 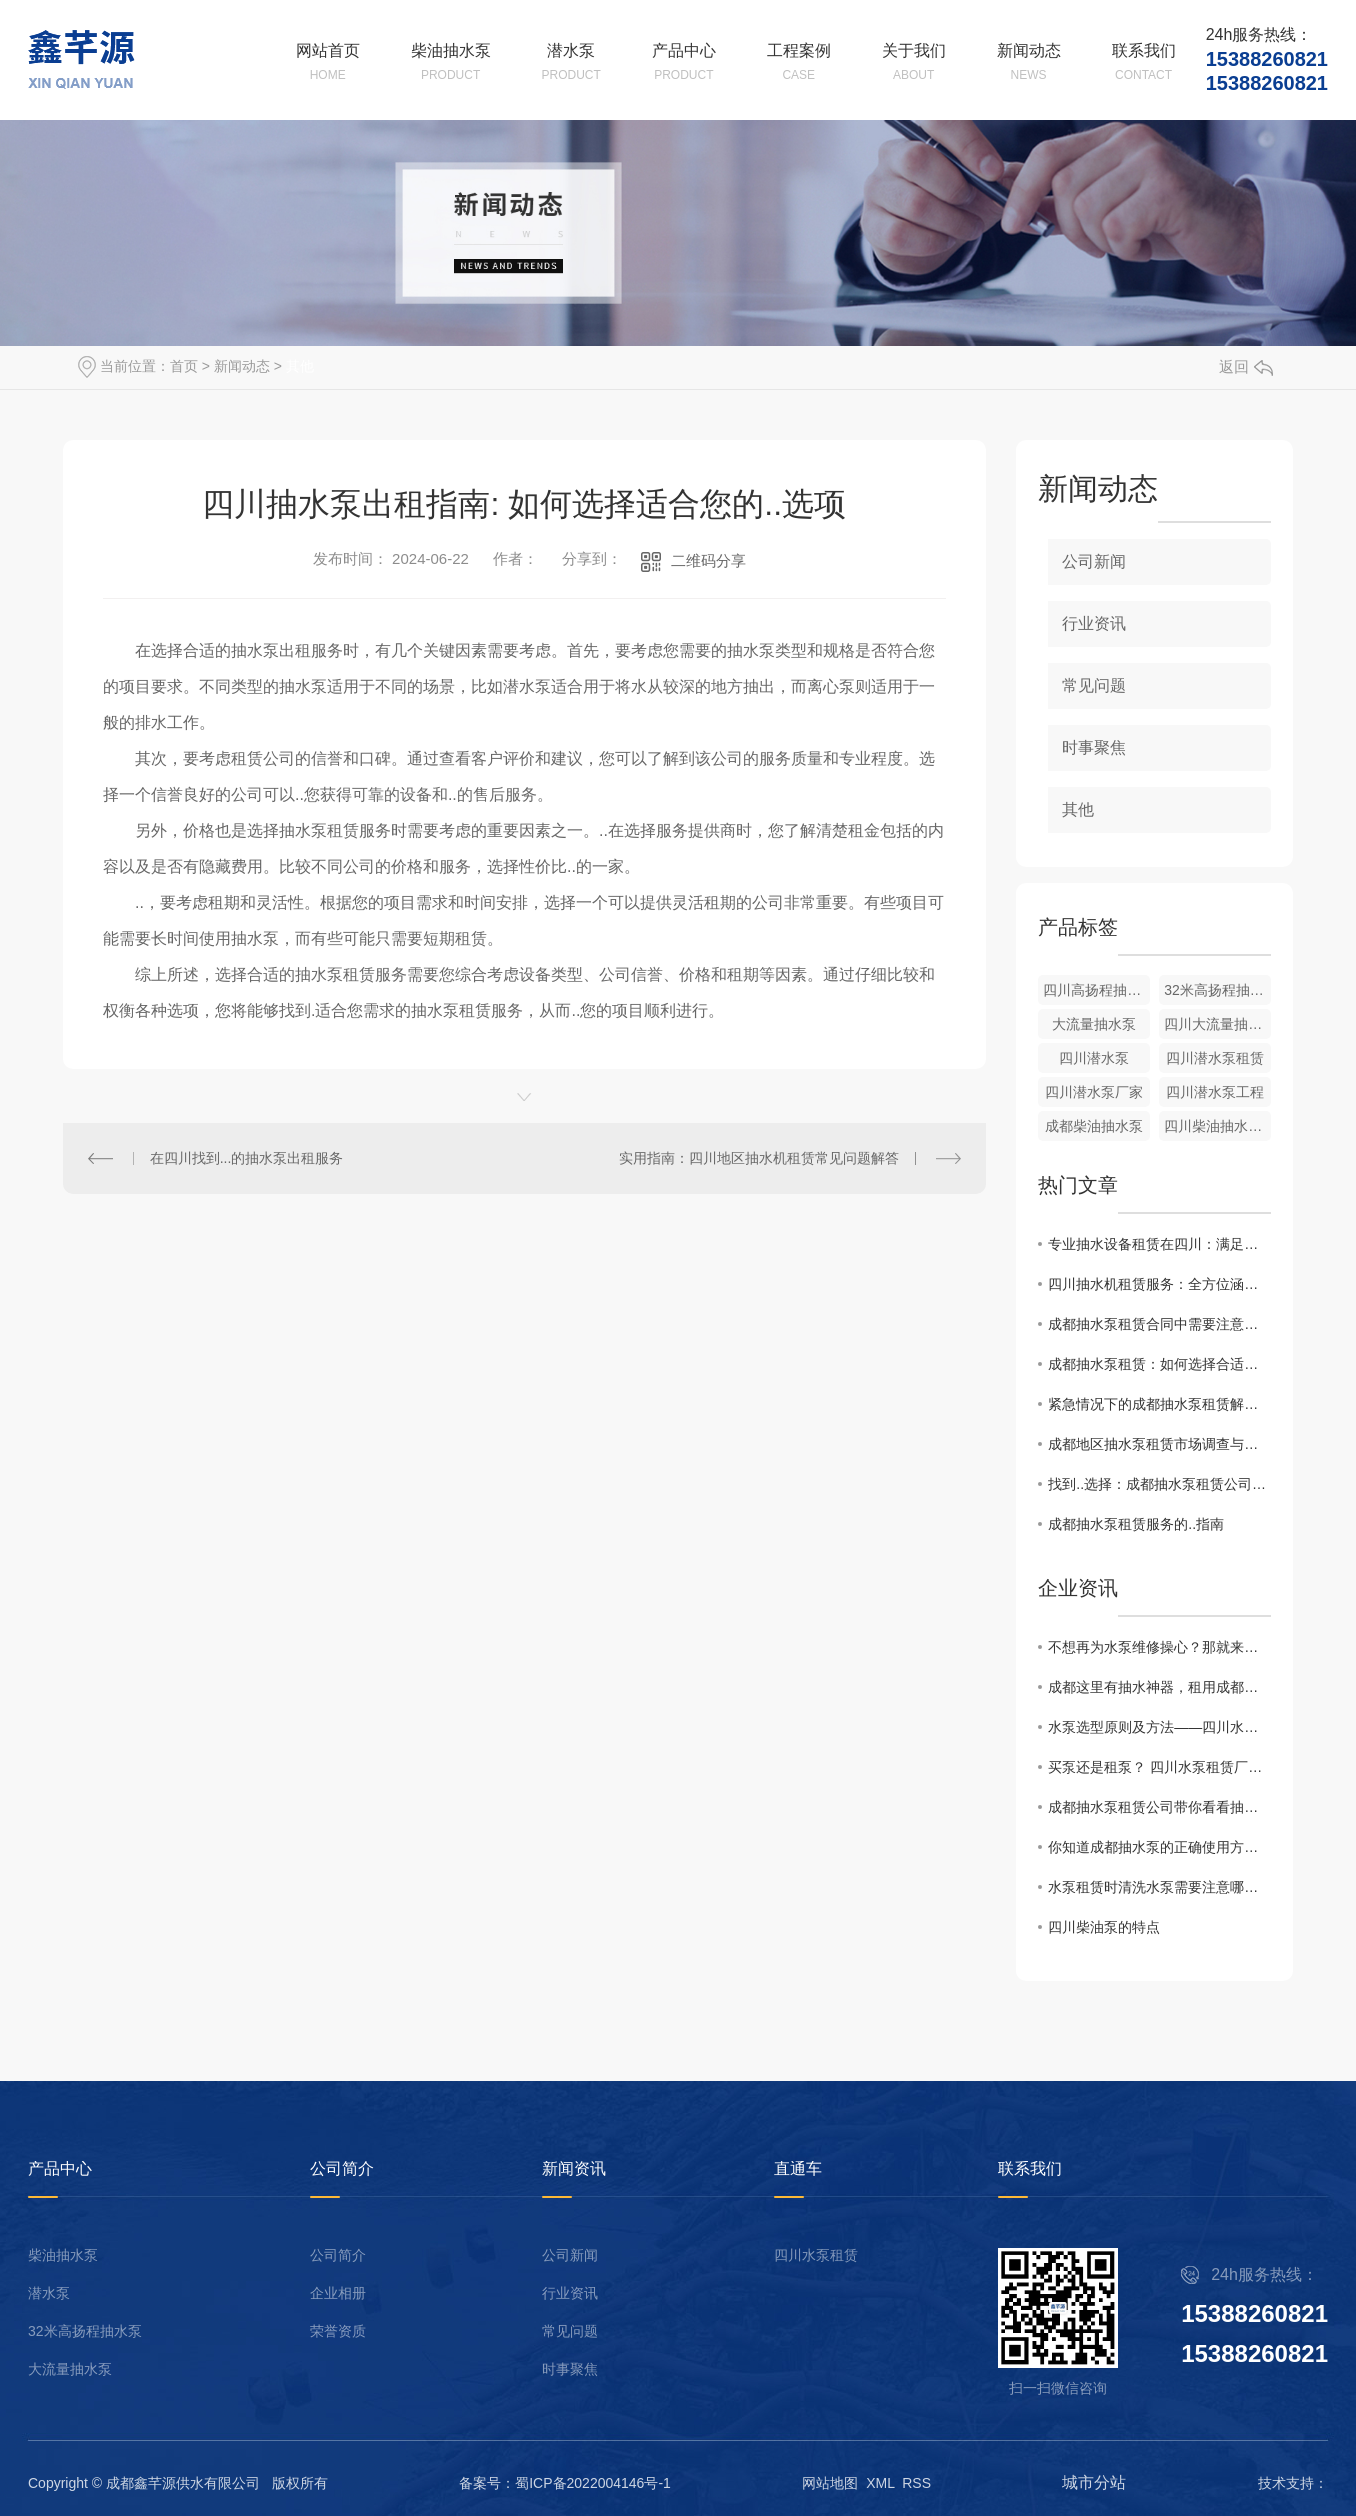 What do you see at coordinates (759, 1158) in the screenshot?
I see `实用指南：四川地区抽水机租赁常见问题解答` at bounding box center [759, 1158].